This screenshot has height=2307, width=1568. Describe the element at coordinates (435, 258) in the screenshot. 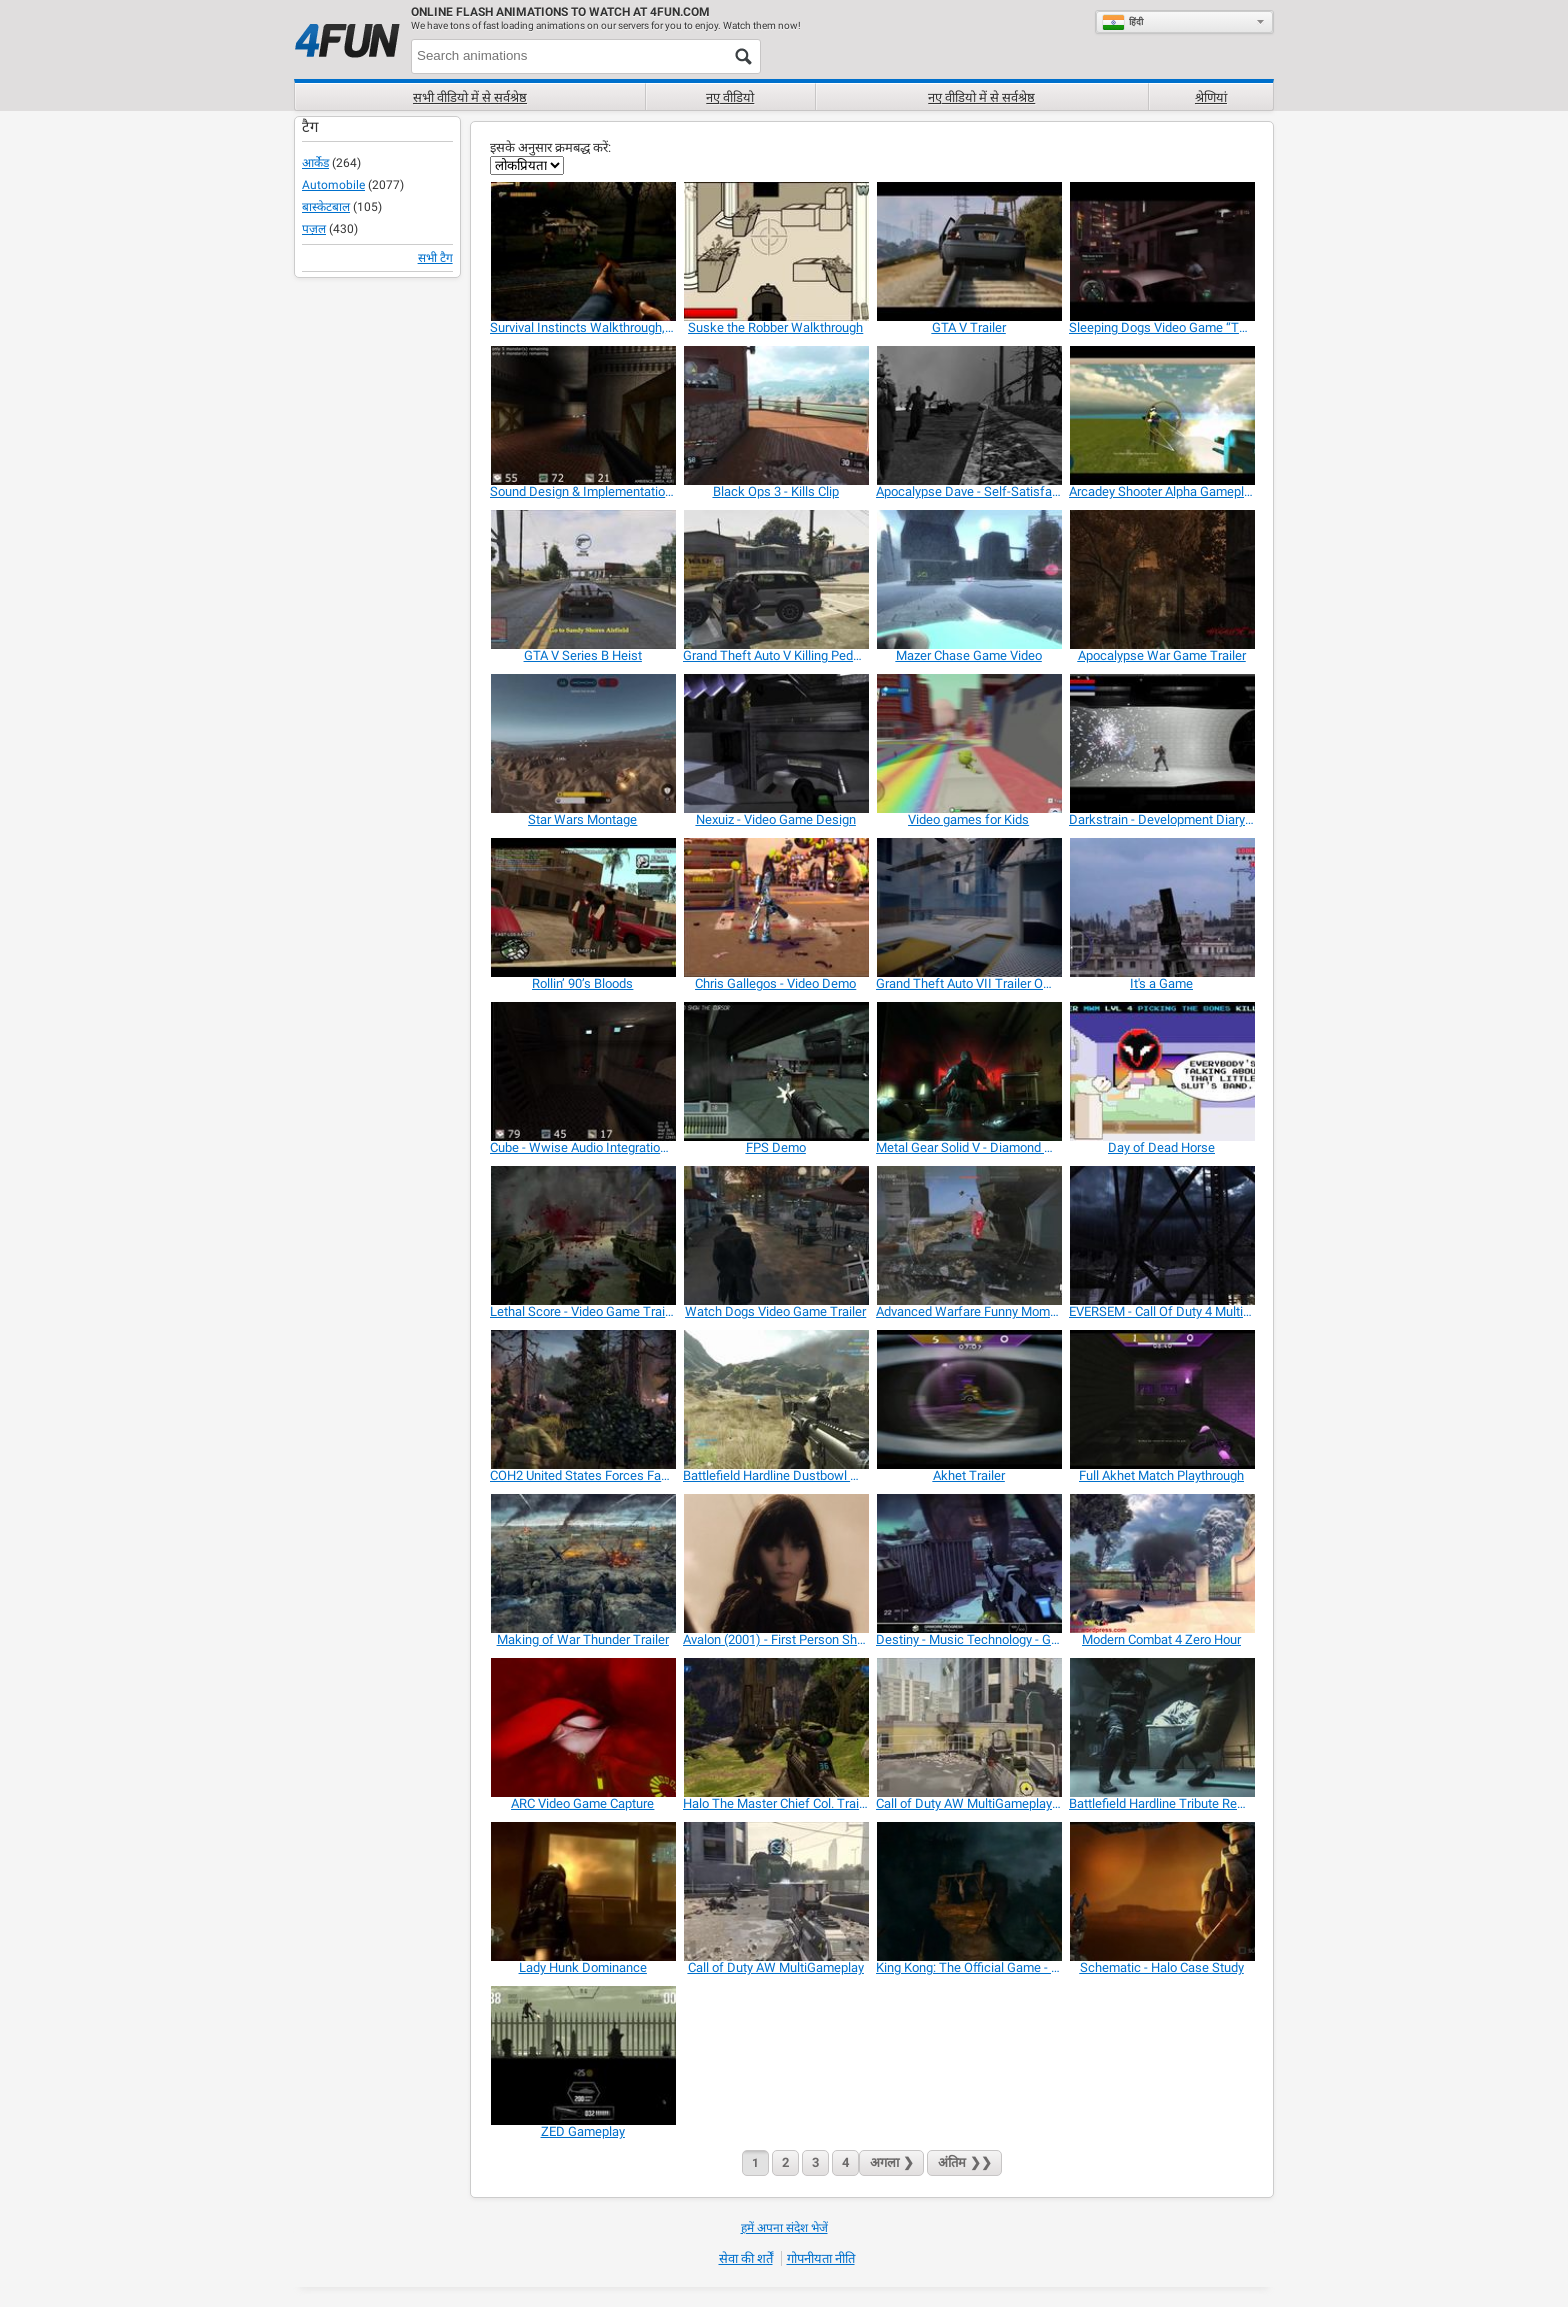

I see `सभी टैग` at that location.